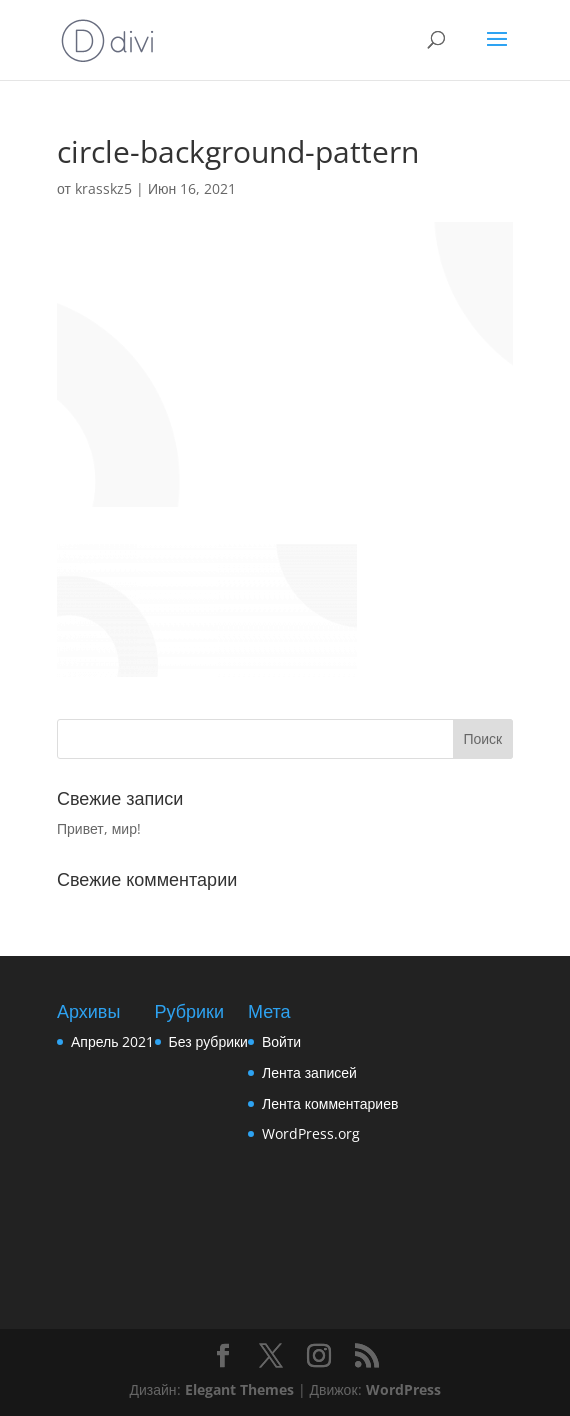  I want to click on Апрель 2021, so click(113, 1041).